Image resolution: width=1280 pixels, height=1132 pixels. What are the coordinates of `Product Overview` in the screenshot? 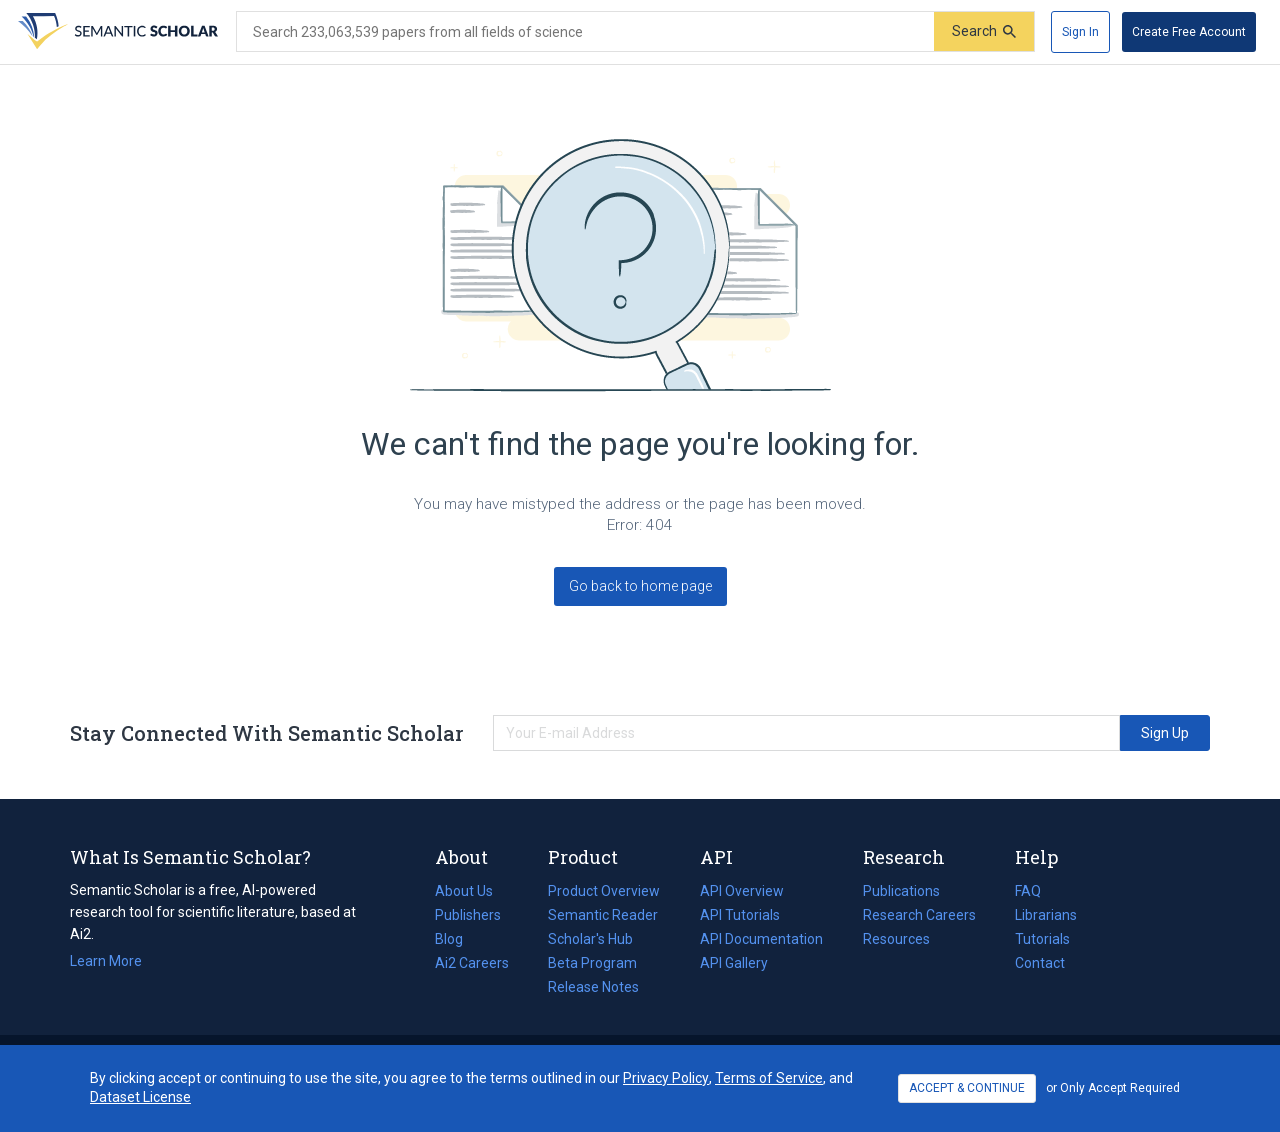 It's located at (604, 891).